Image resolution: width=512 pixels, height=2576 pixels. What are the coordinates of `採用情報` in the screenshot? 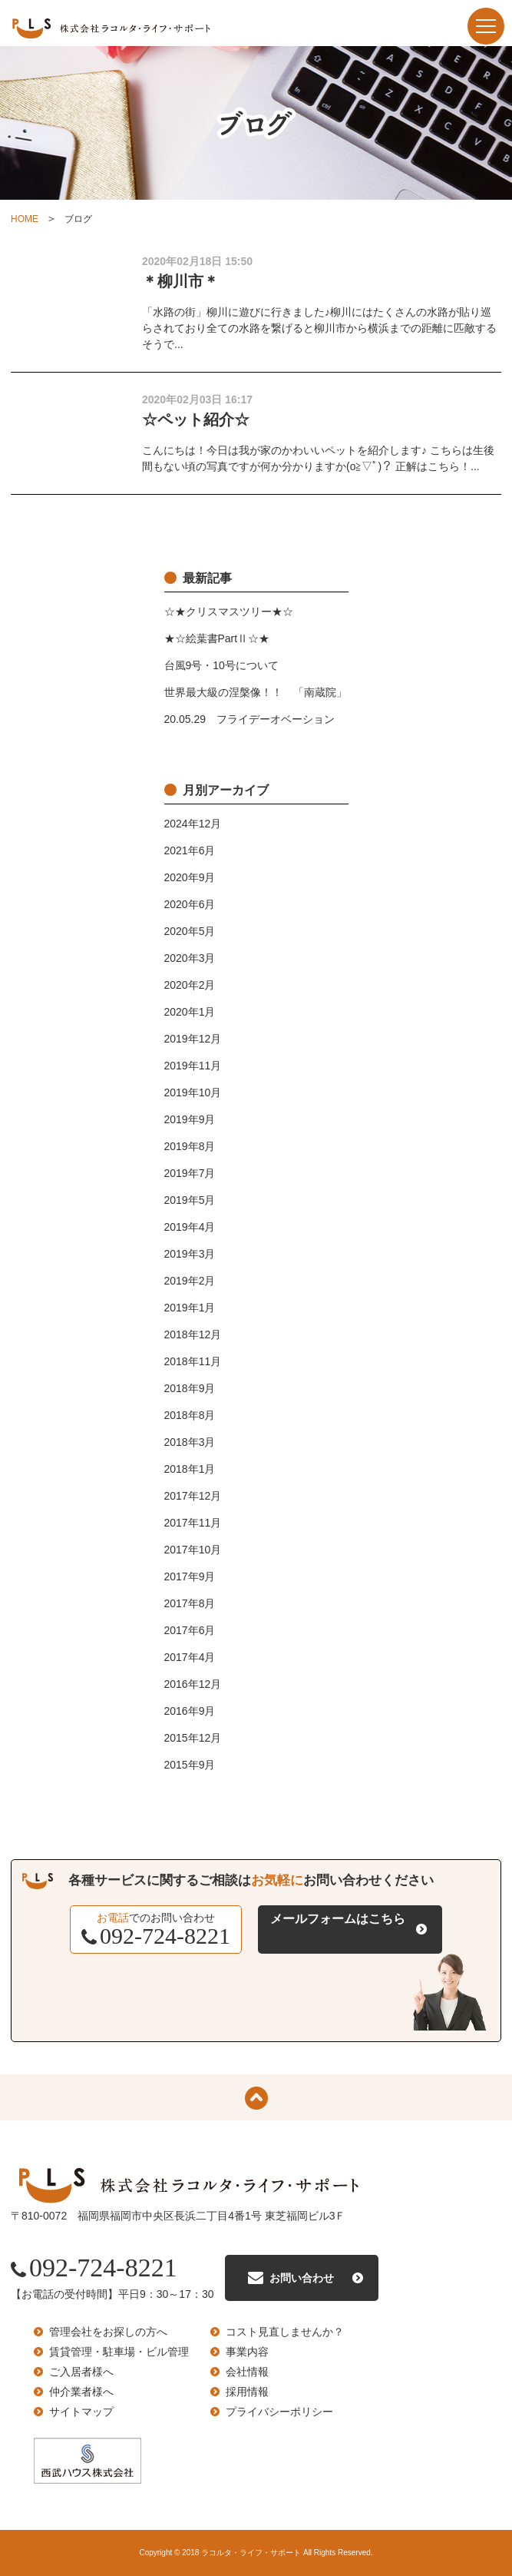 It's located at (247, 2391).